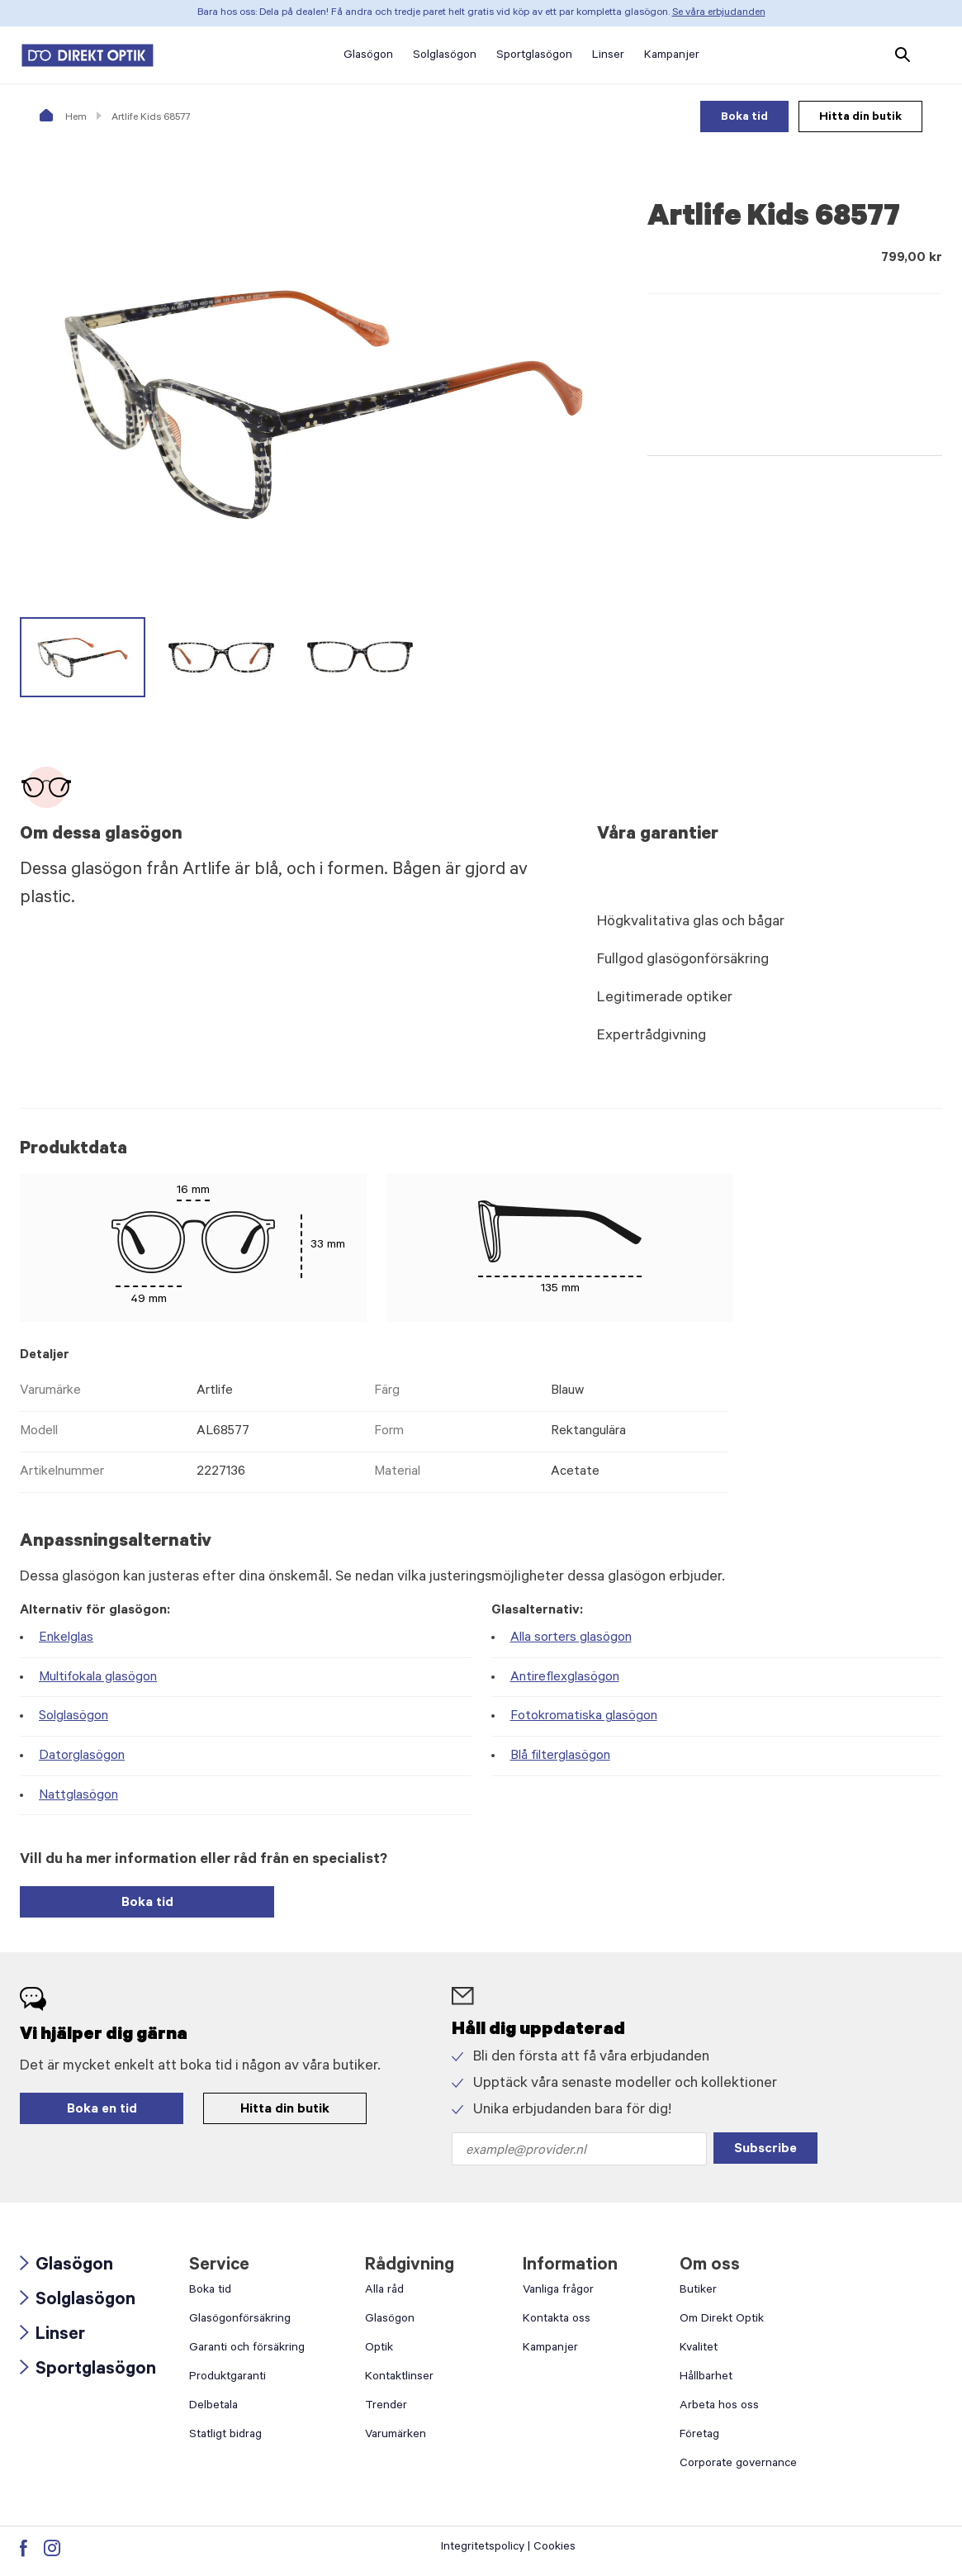  What do you see at coordinates (386, 2406) in the screenshot?
I see `Trender` at bounding box center [386, 2406].